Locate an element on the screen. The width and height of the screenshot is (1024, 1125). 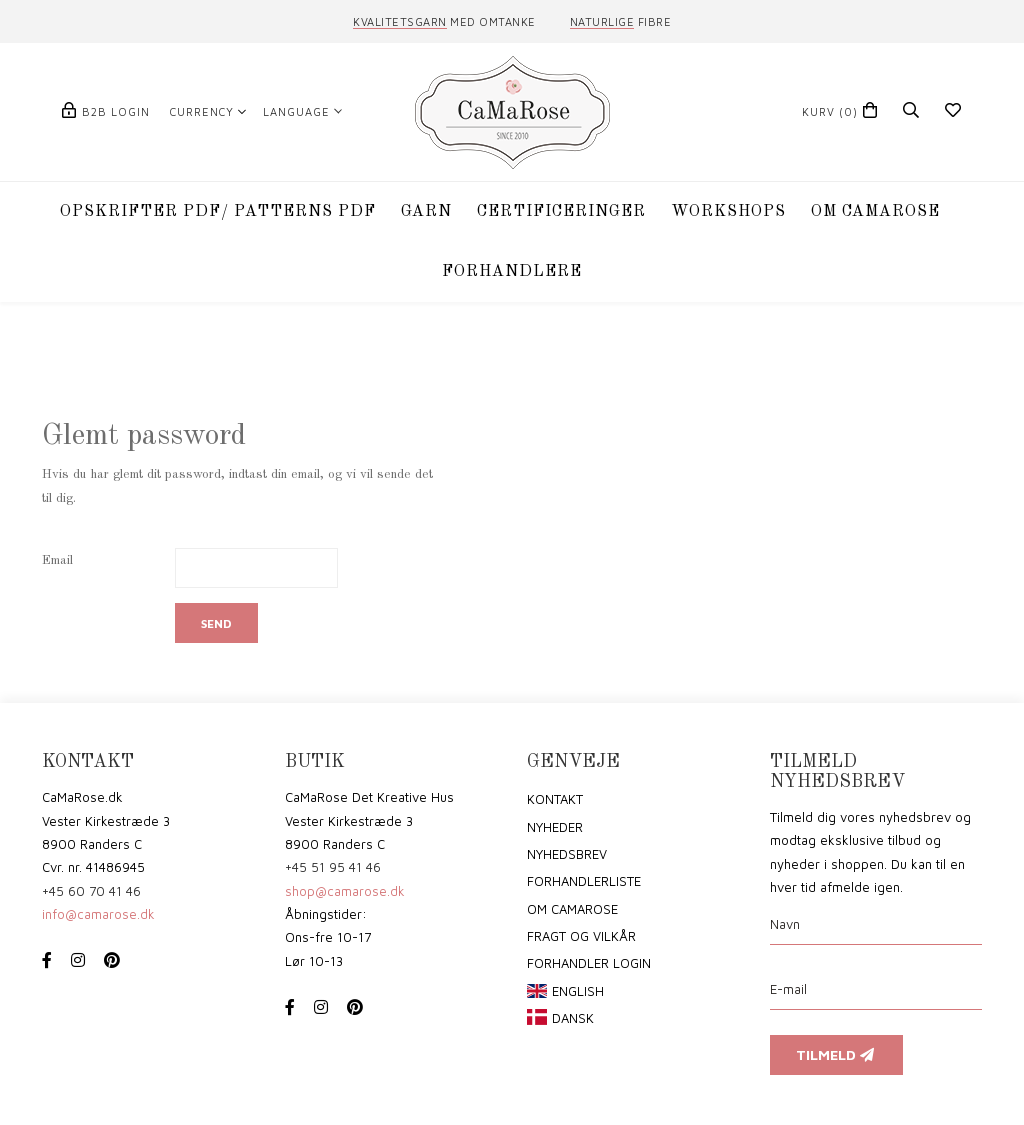
Kontakt is located at coordinates (555, 799).